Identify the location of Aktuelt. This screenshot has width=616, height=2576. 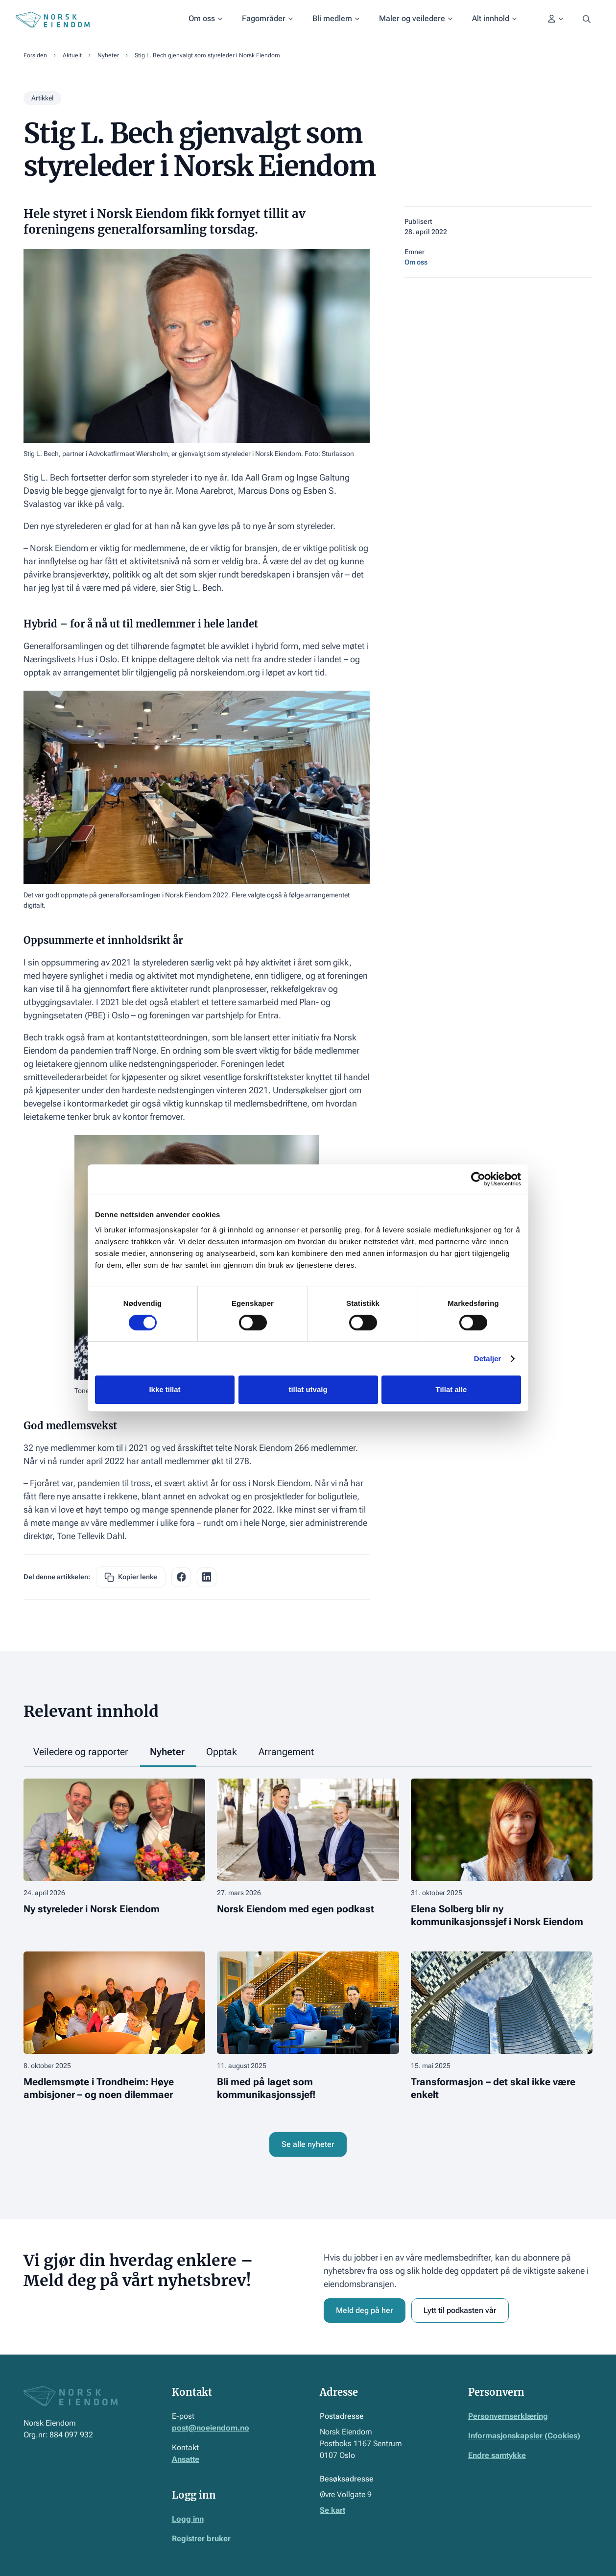
(72, 55).